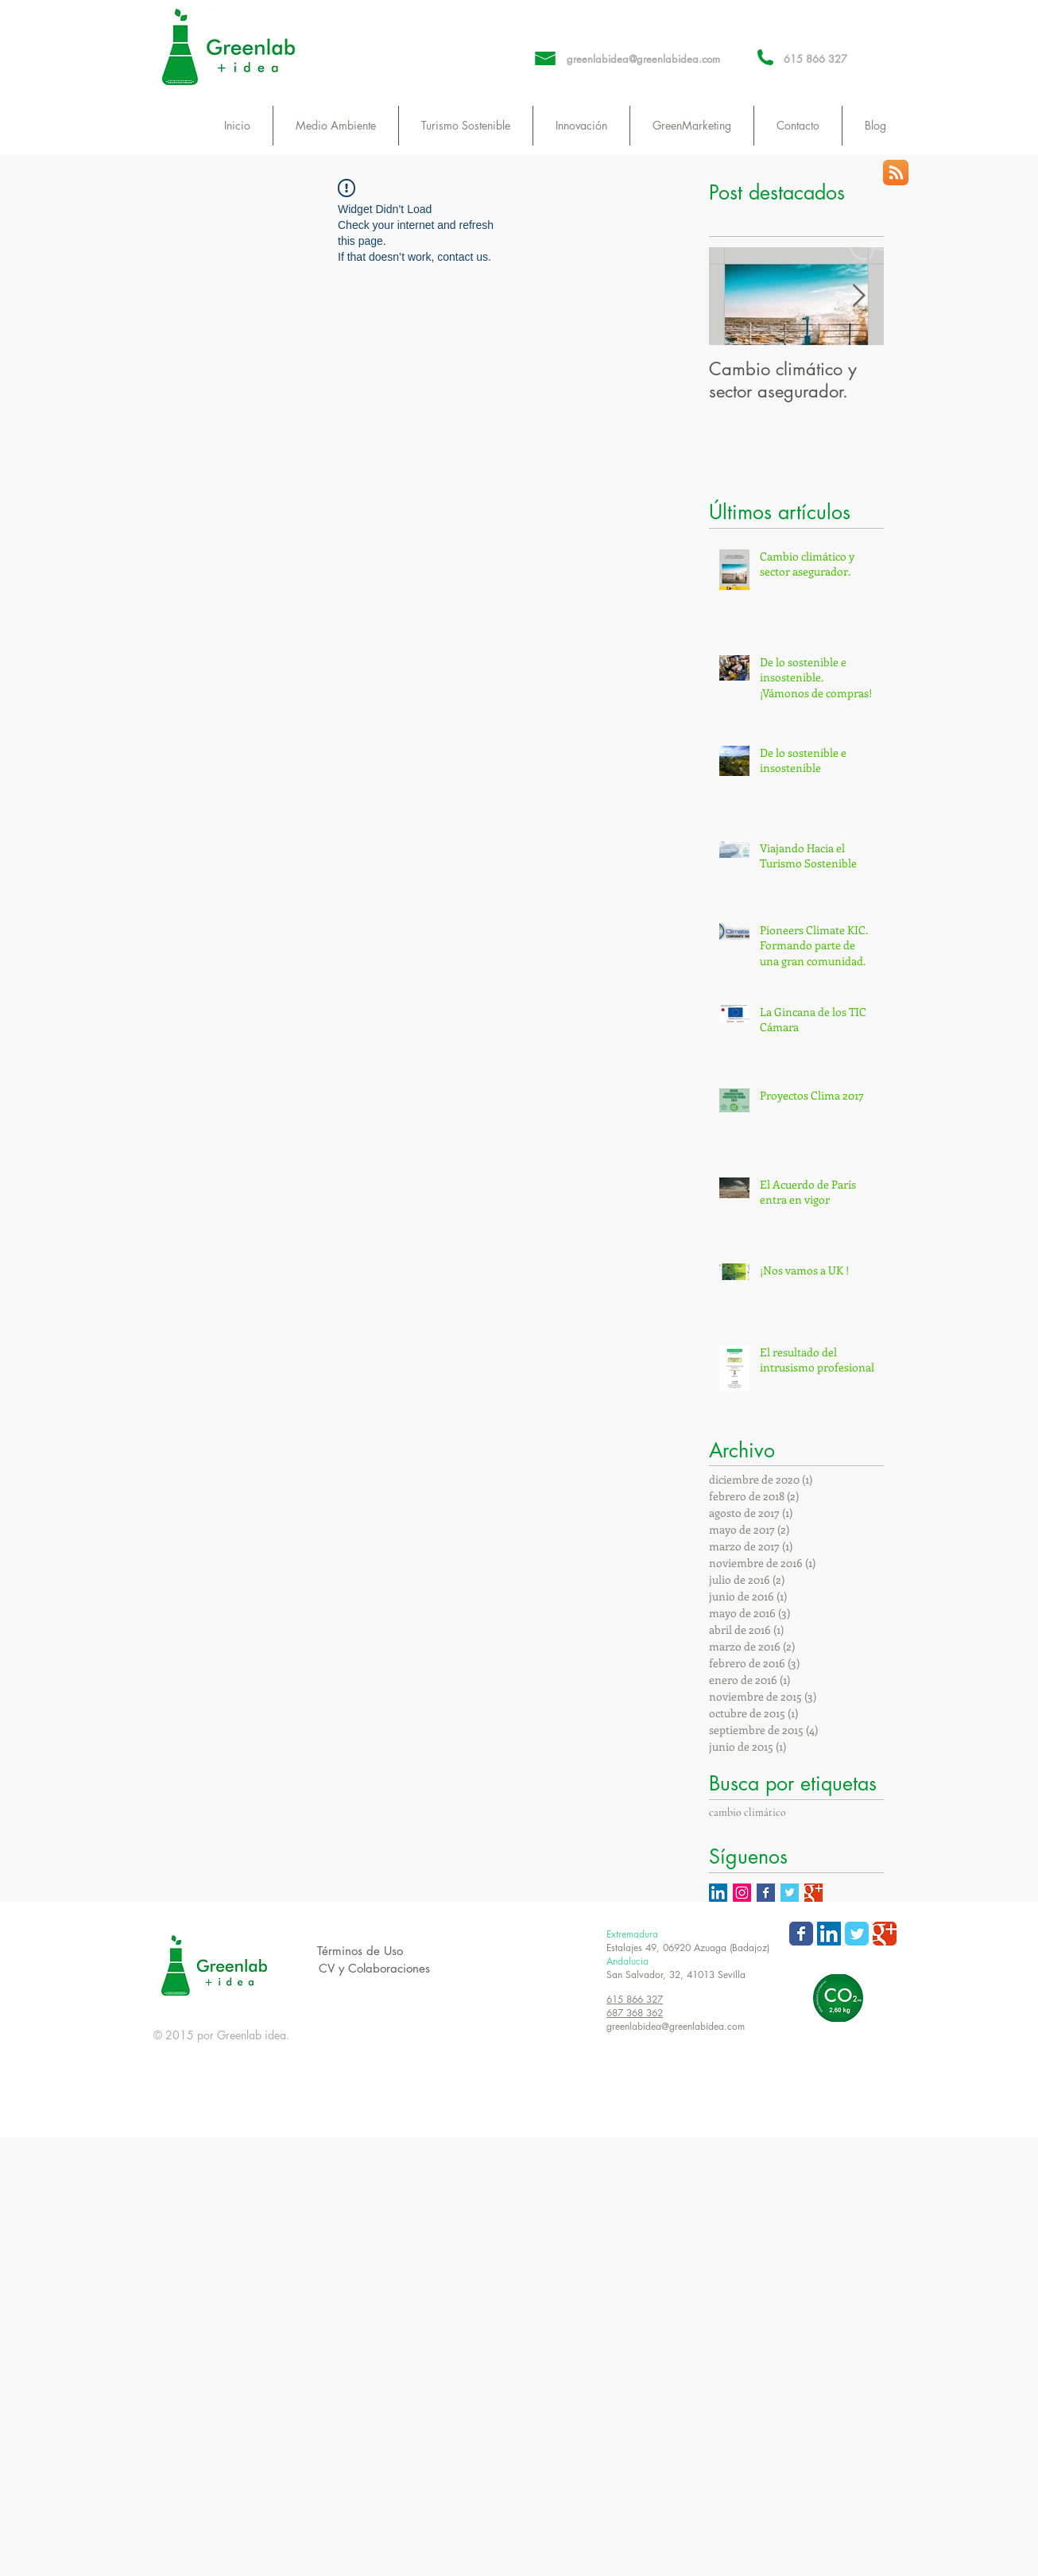 The width and height of the screenshot is (1038, 2576). I want to click on [Términos de Uso], so click(360, 1951).